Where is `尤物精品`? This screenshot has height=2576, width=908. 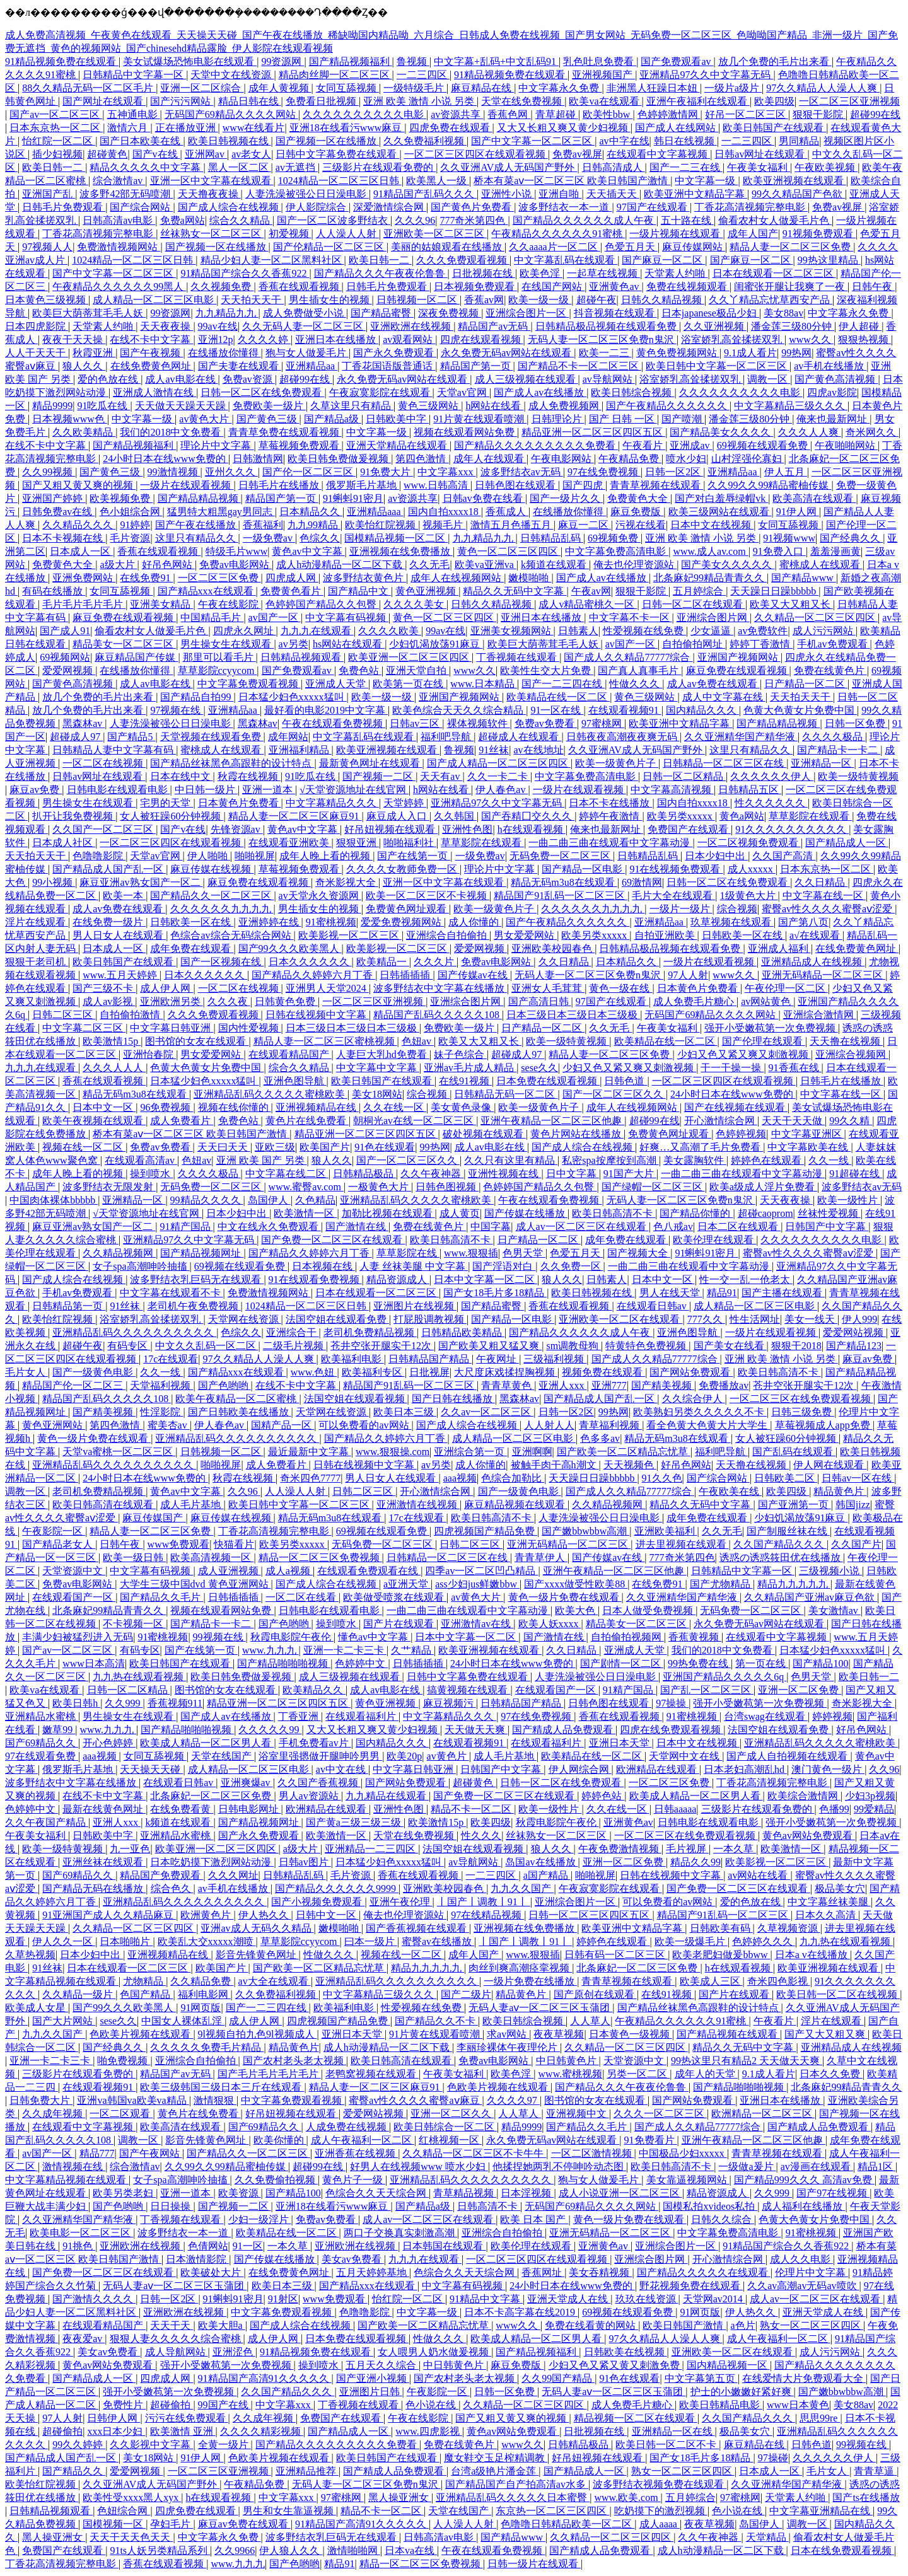
尤物精品 is located at coordinates (144, 1981).